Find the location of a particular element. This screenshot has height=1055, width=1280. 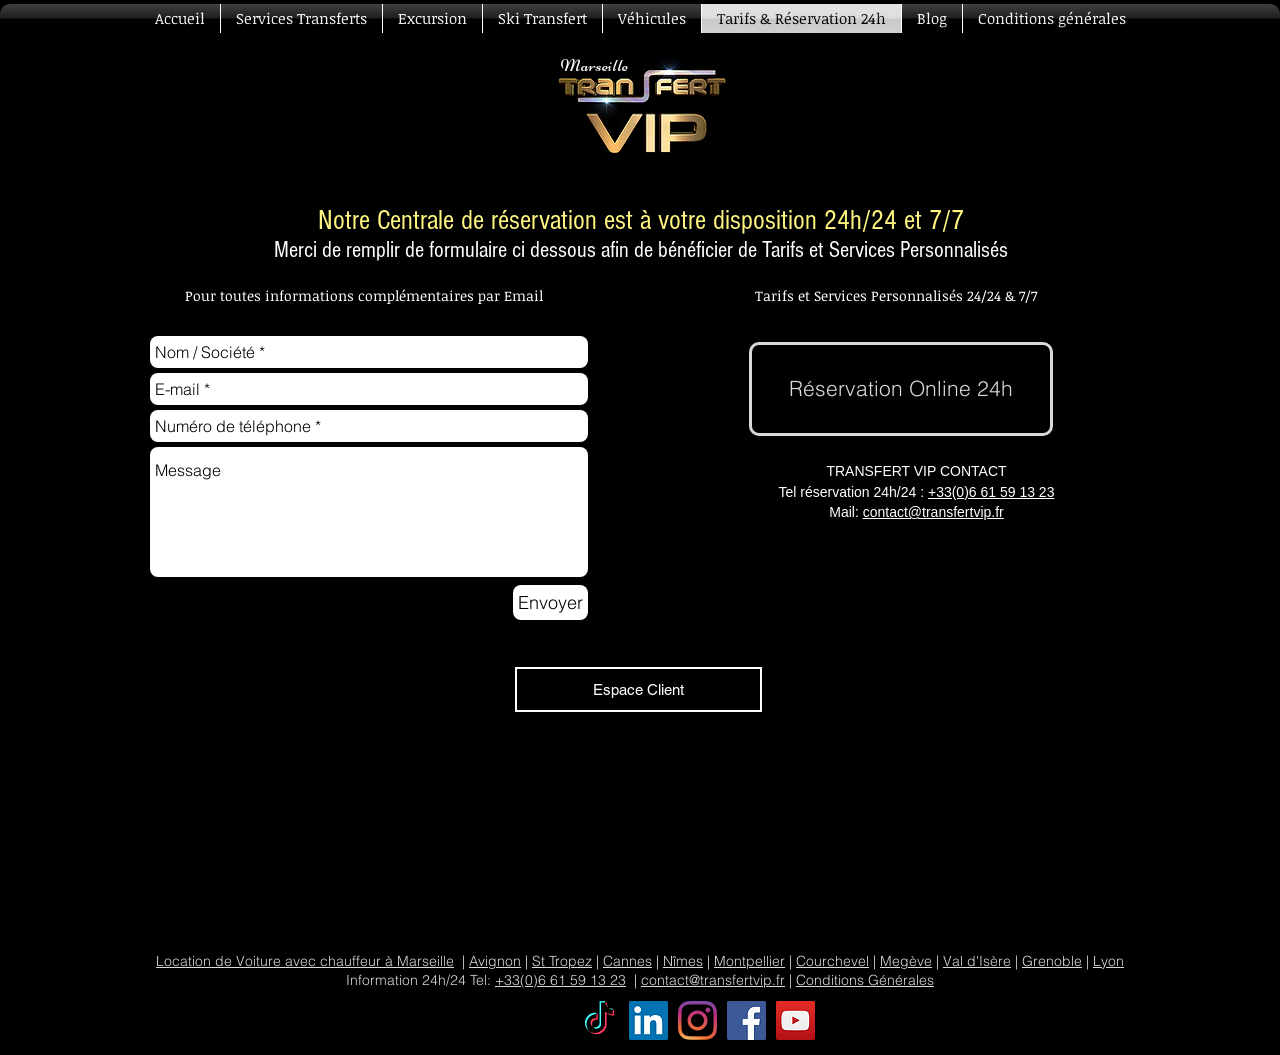

Montpellier is located at coordinates (749, 961).